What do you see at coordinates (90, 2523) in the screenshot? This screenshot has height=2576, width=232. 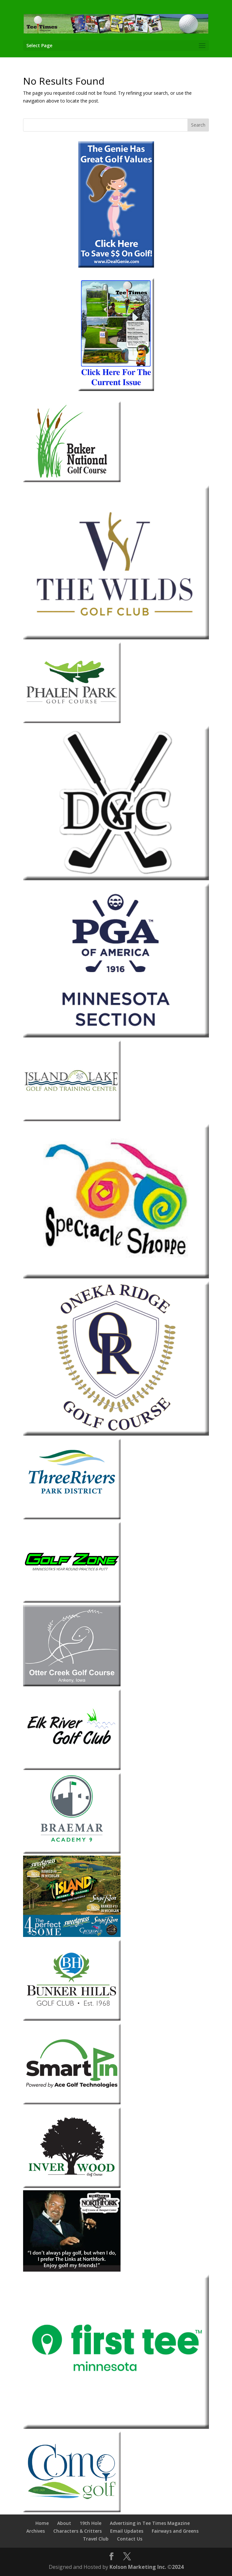 I see `19th Hole` at bounding box center [90, 2523].